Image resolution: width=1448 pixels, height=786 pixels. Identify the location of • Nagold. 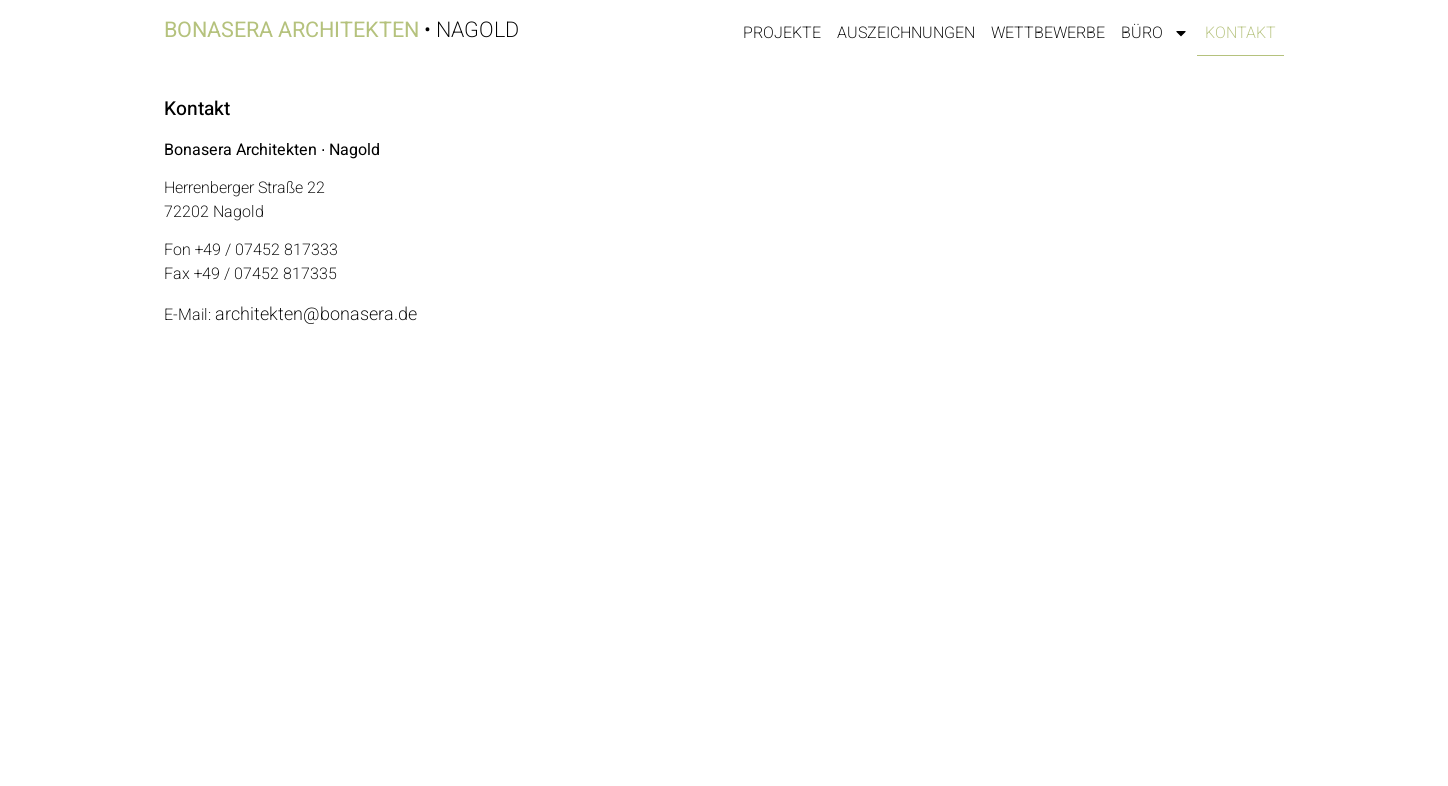
(341, 30).